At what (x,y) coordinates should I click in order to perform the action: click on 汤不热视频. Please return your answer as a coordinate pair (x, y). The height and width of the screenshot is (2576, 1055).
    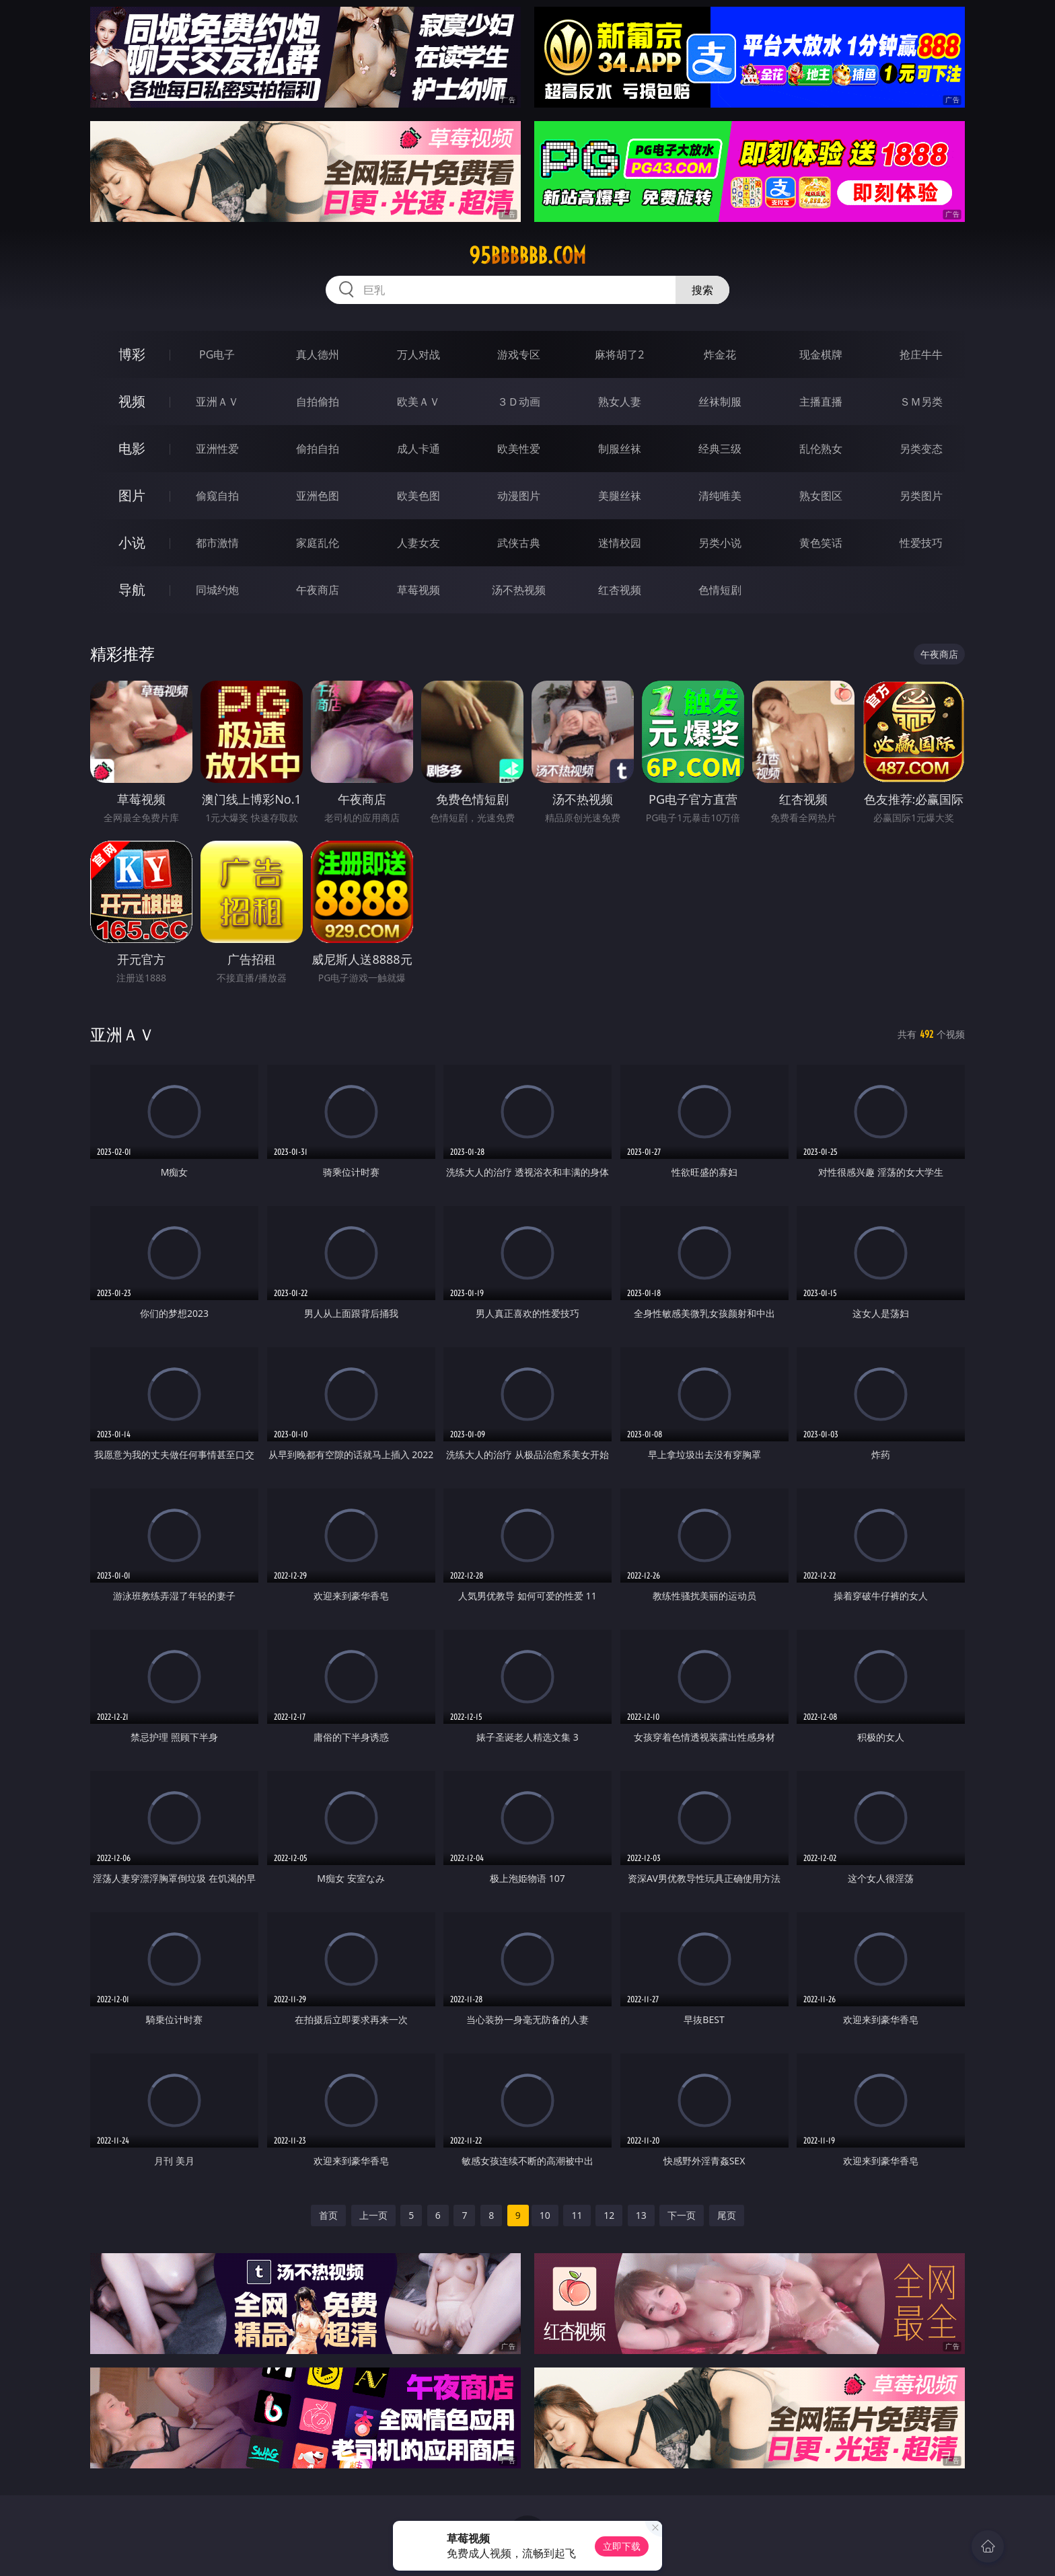
    Looking at the image, I should click on (519, 589).